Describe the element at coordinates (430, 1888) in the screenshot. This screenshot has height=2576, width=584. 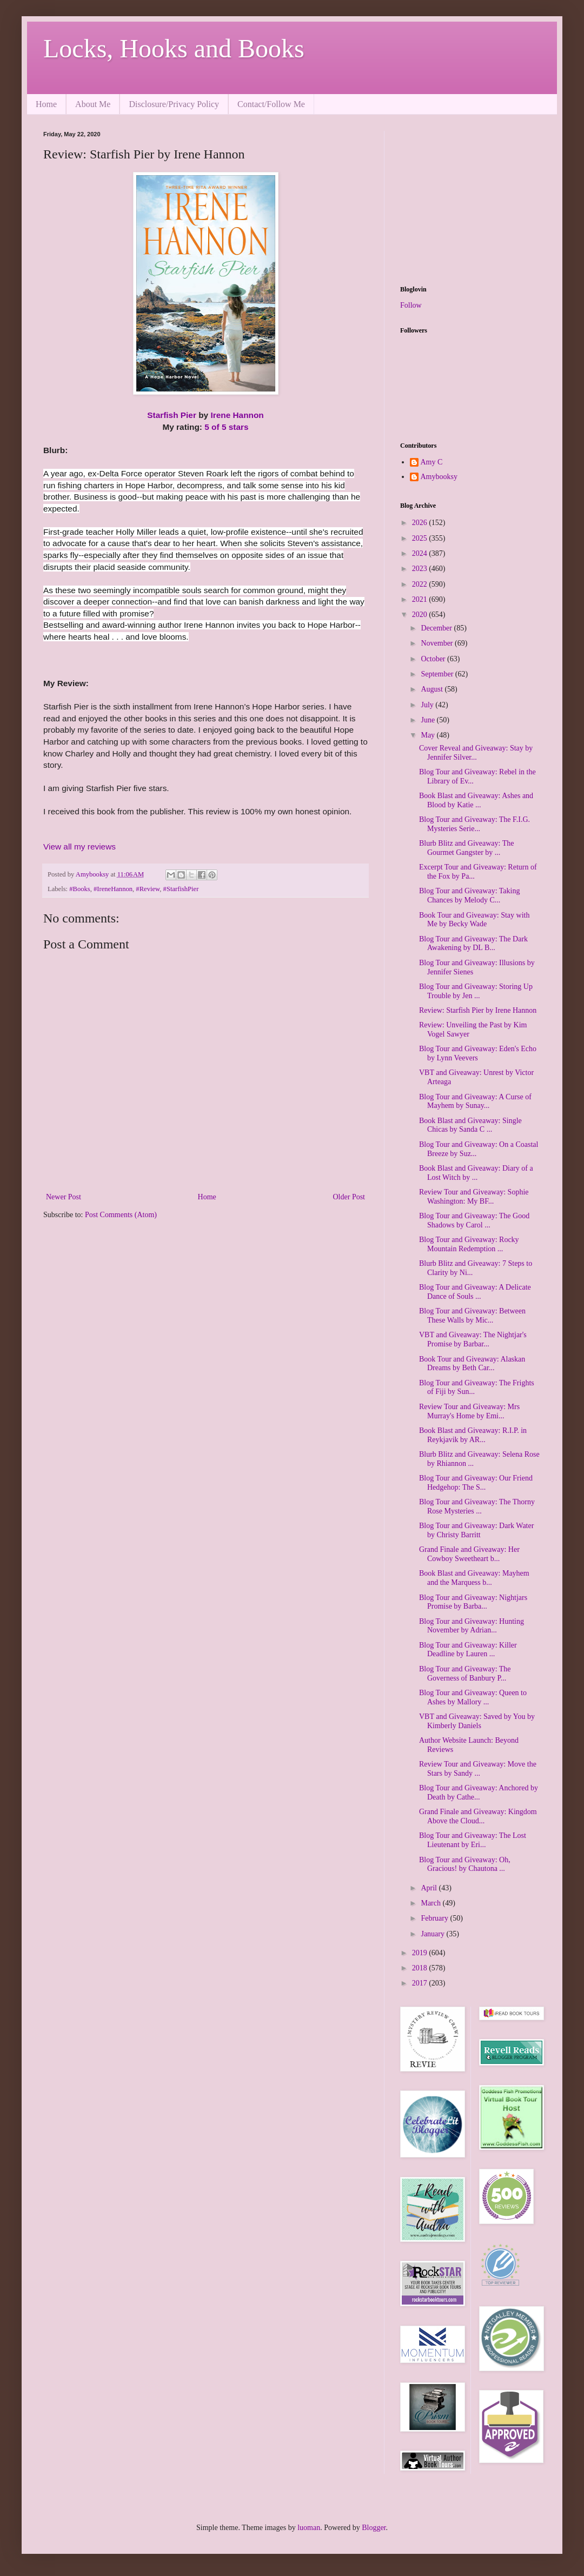
I see `April` at that location.